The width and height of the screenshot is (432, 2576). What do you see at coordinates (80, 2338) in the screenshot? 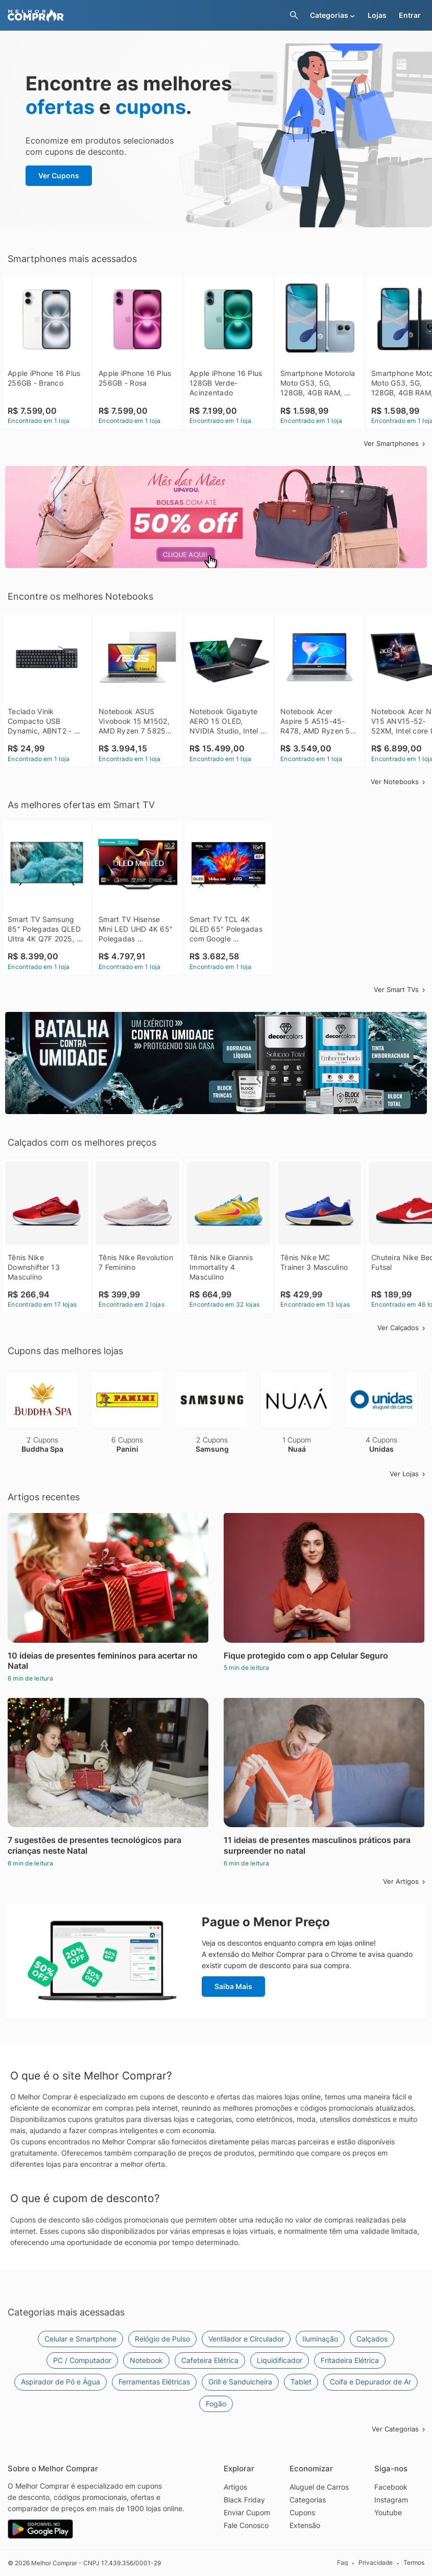
I see `Celular e Smartphone` at bounding box center [80, 2338].